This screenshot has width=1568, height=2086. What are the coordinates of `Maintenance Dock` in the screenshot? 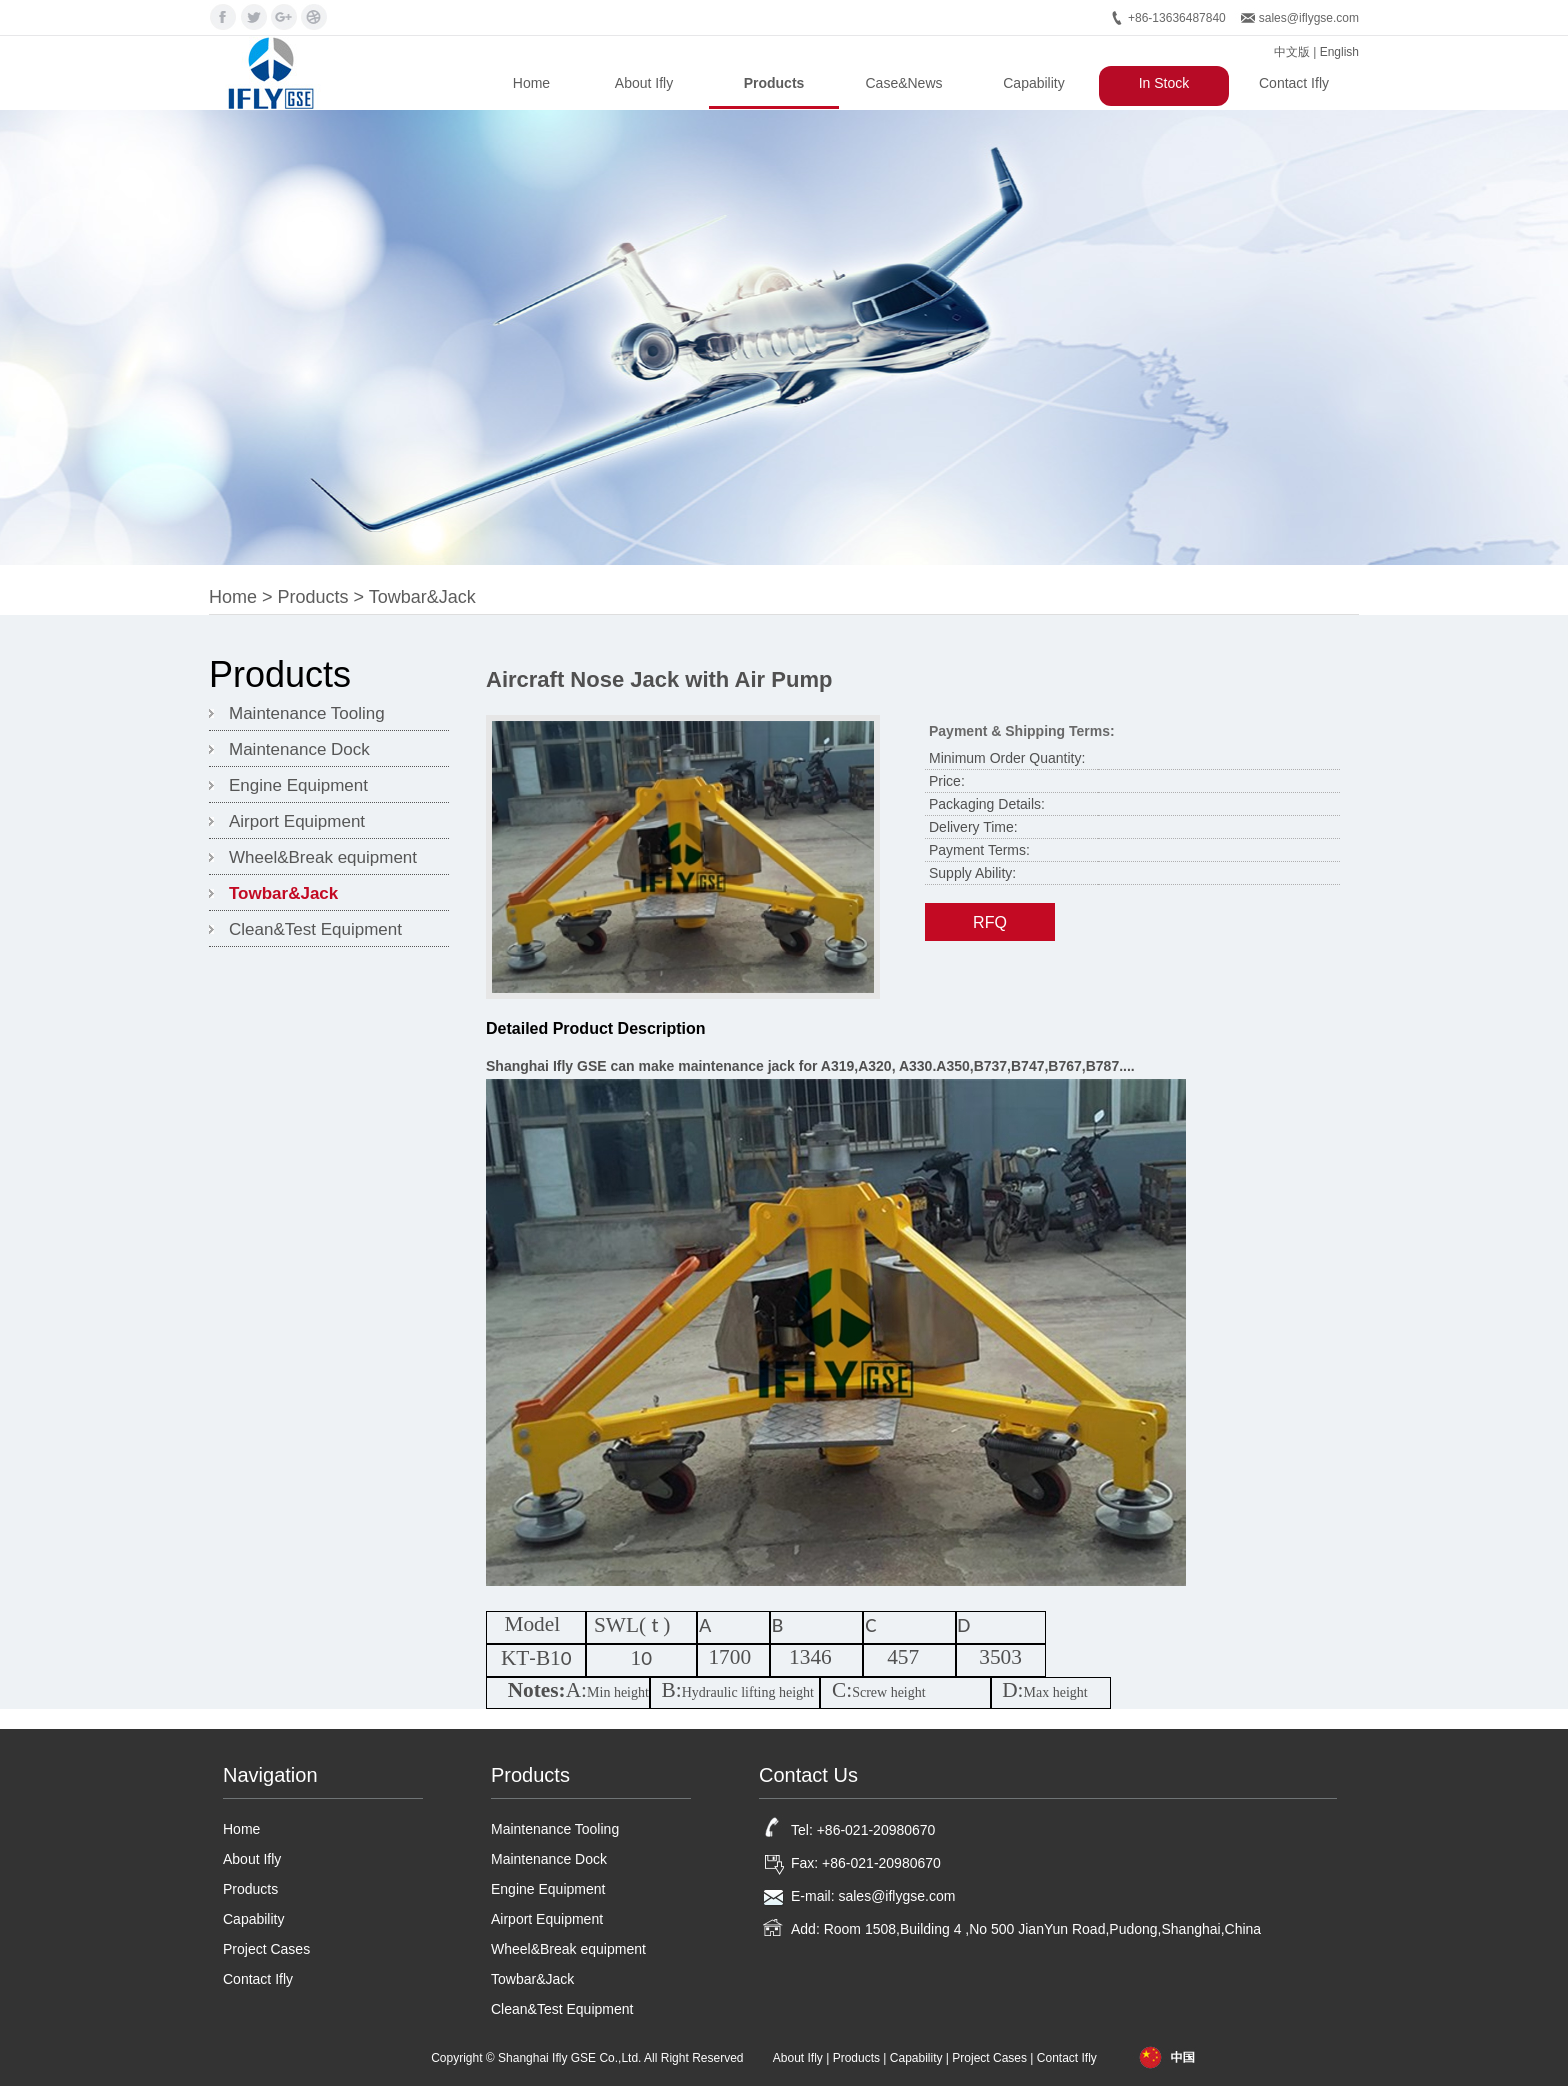 It's located at (299, 749).